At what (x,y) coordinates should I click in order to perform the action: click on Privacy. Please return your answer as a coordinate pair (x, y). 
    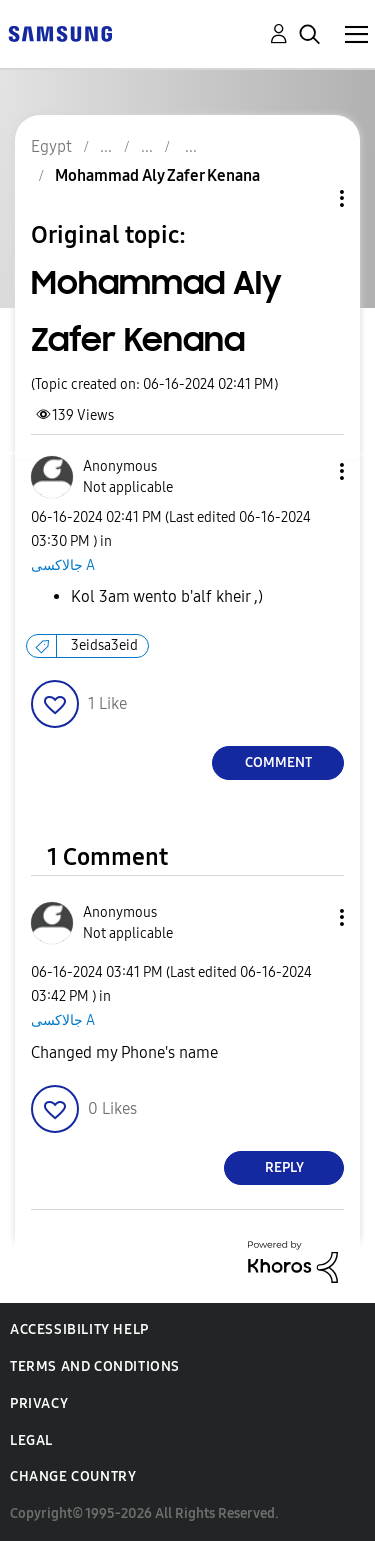
    Looking at the image, I should click on (39, 1403).